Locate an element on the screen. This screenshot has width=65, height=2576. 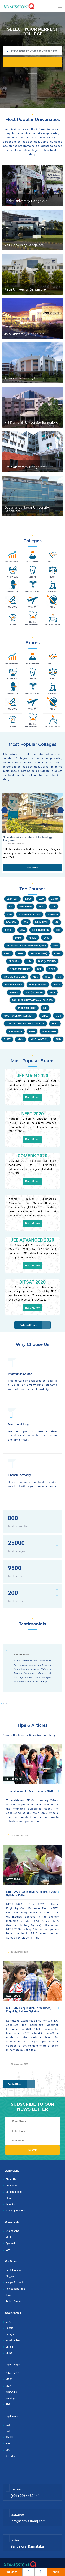
BDS is located at coordinates (58, 930).